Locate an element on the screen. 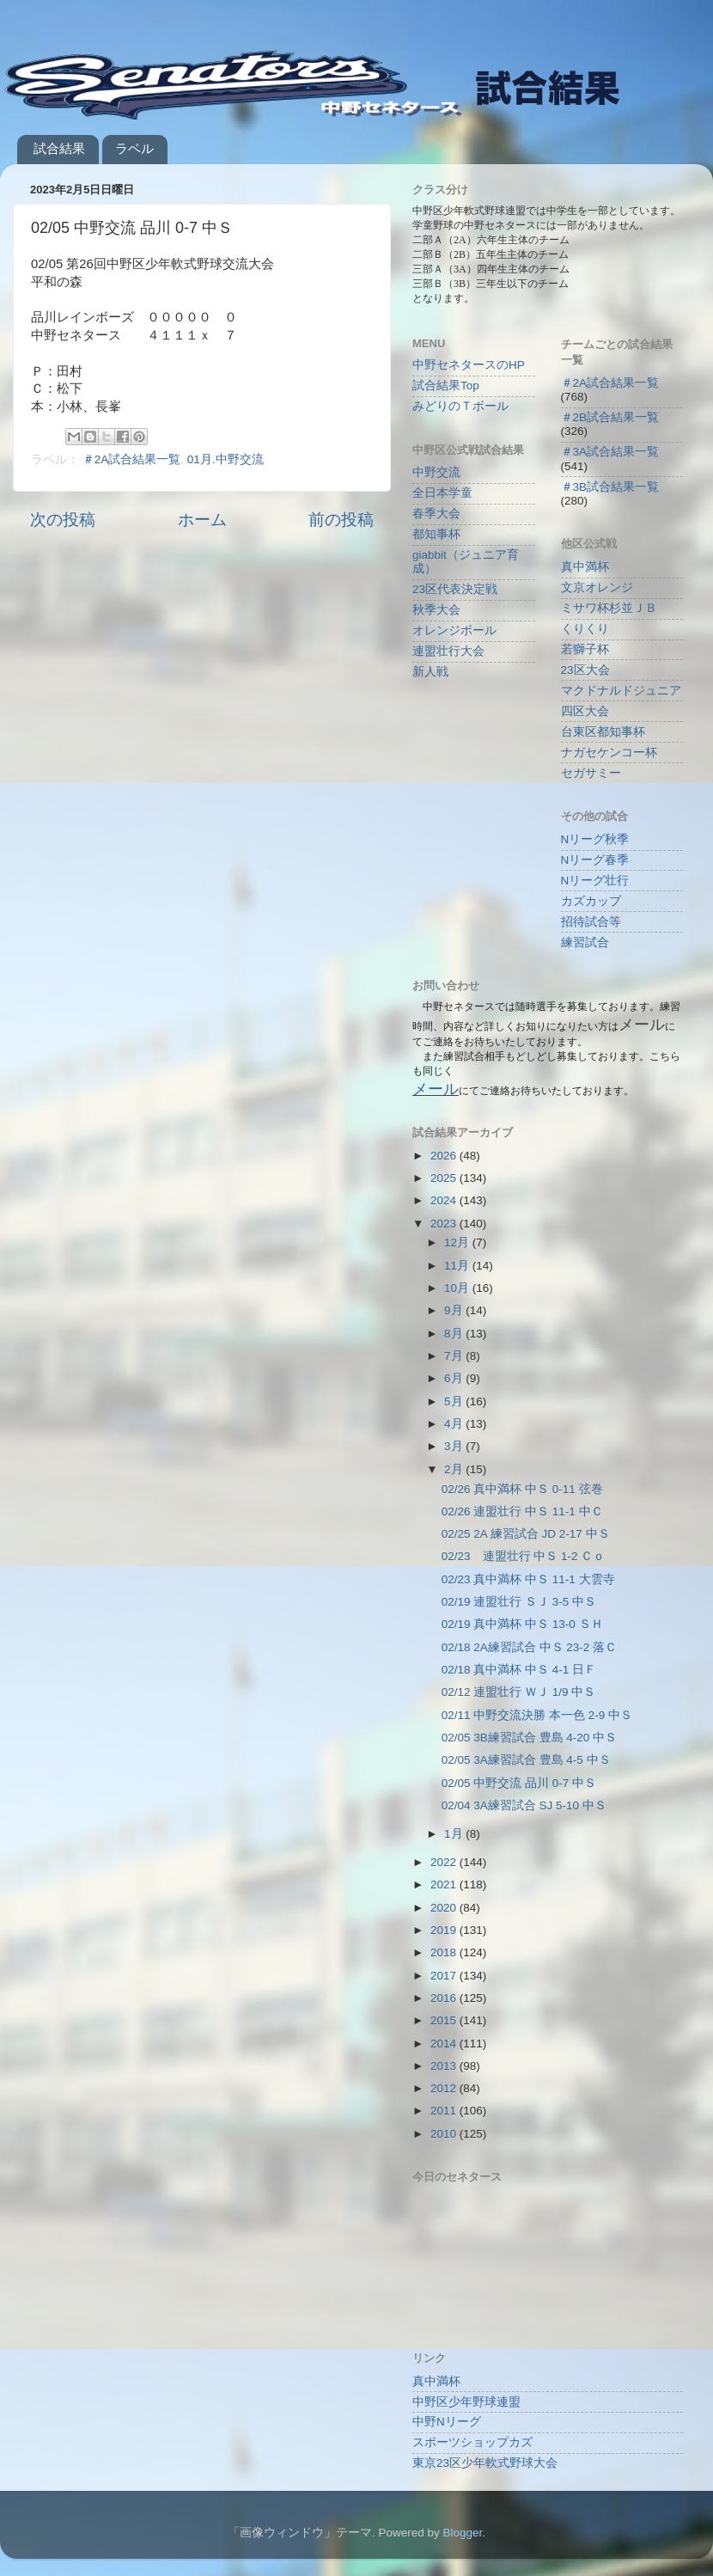  2014 is located at coordinates (445, 2043).